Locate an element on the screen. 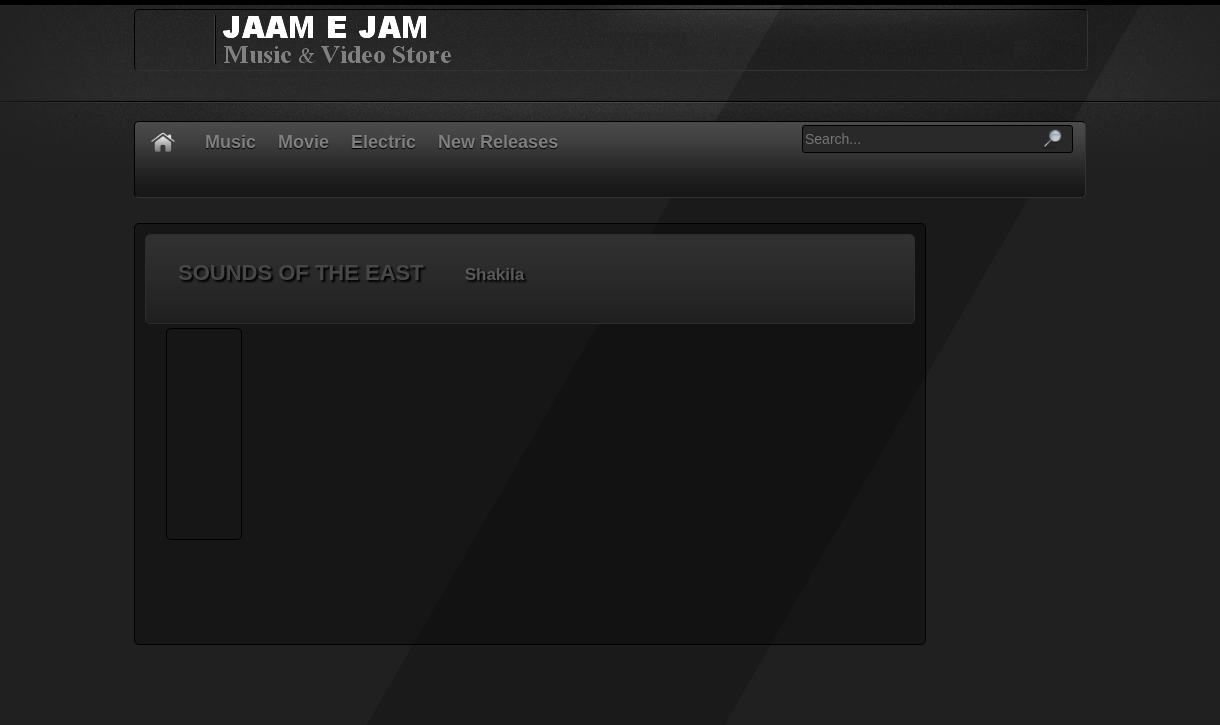 The width and height of the screenshot is (1220, 725). Music is located at coordinates (230, 142).